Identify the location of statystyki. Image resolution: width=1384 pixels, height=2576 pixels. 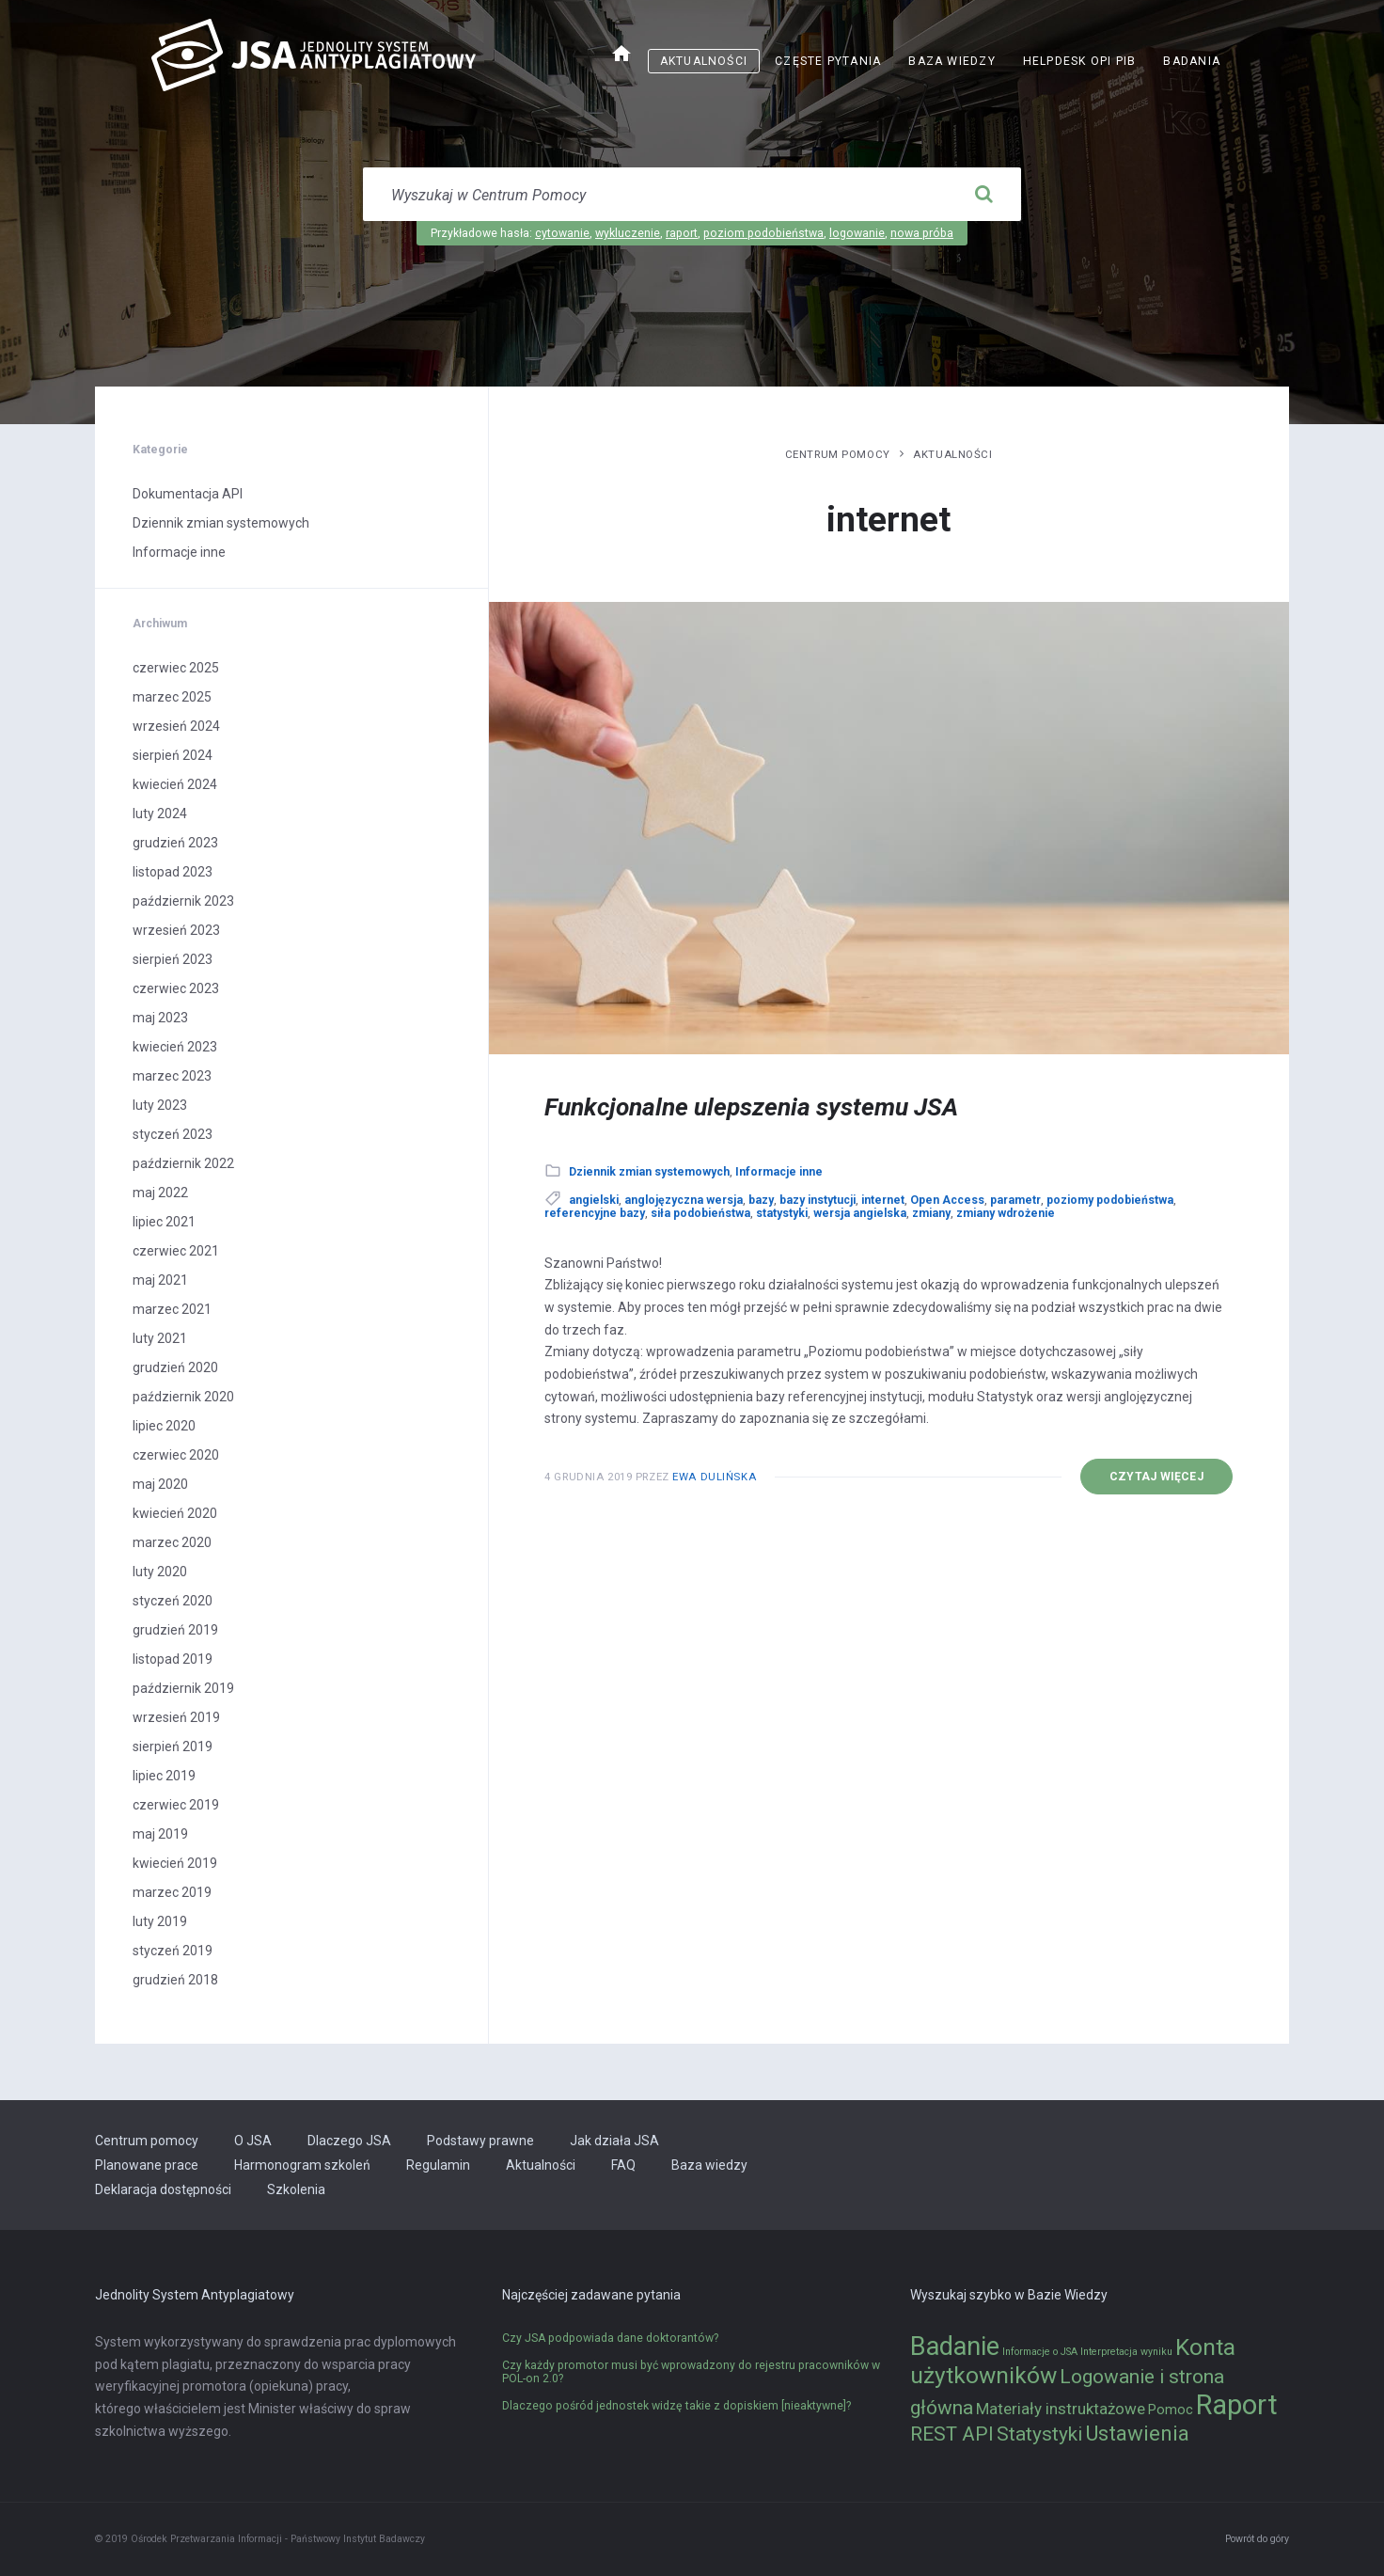
(782, 1213).